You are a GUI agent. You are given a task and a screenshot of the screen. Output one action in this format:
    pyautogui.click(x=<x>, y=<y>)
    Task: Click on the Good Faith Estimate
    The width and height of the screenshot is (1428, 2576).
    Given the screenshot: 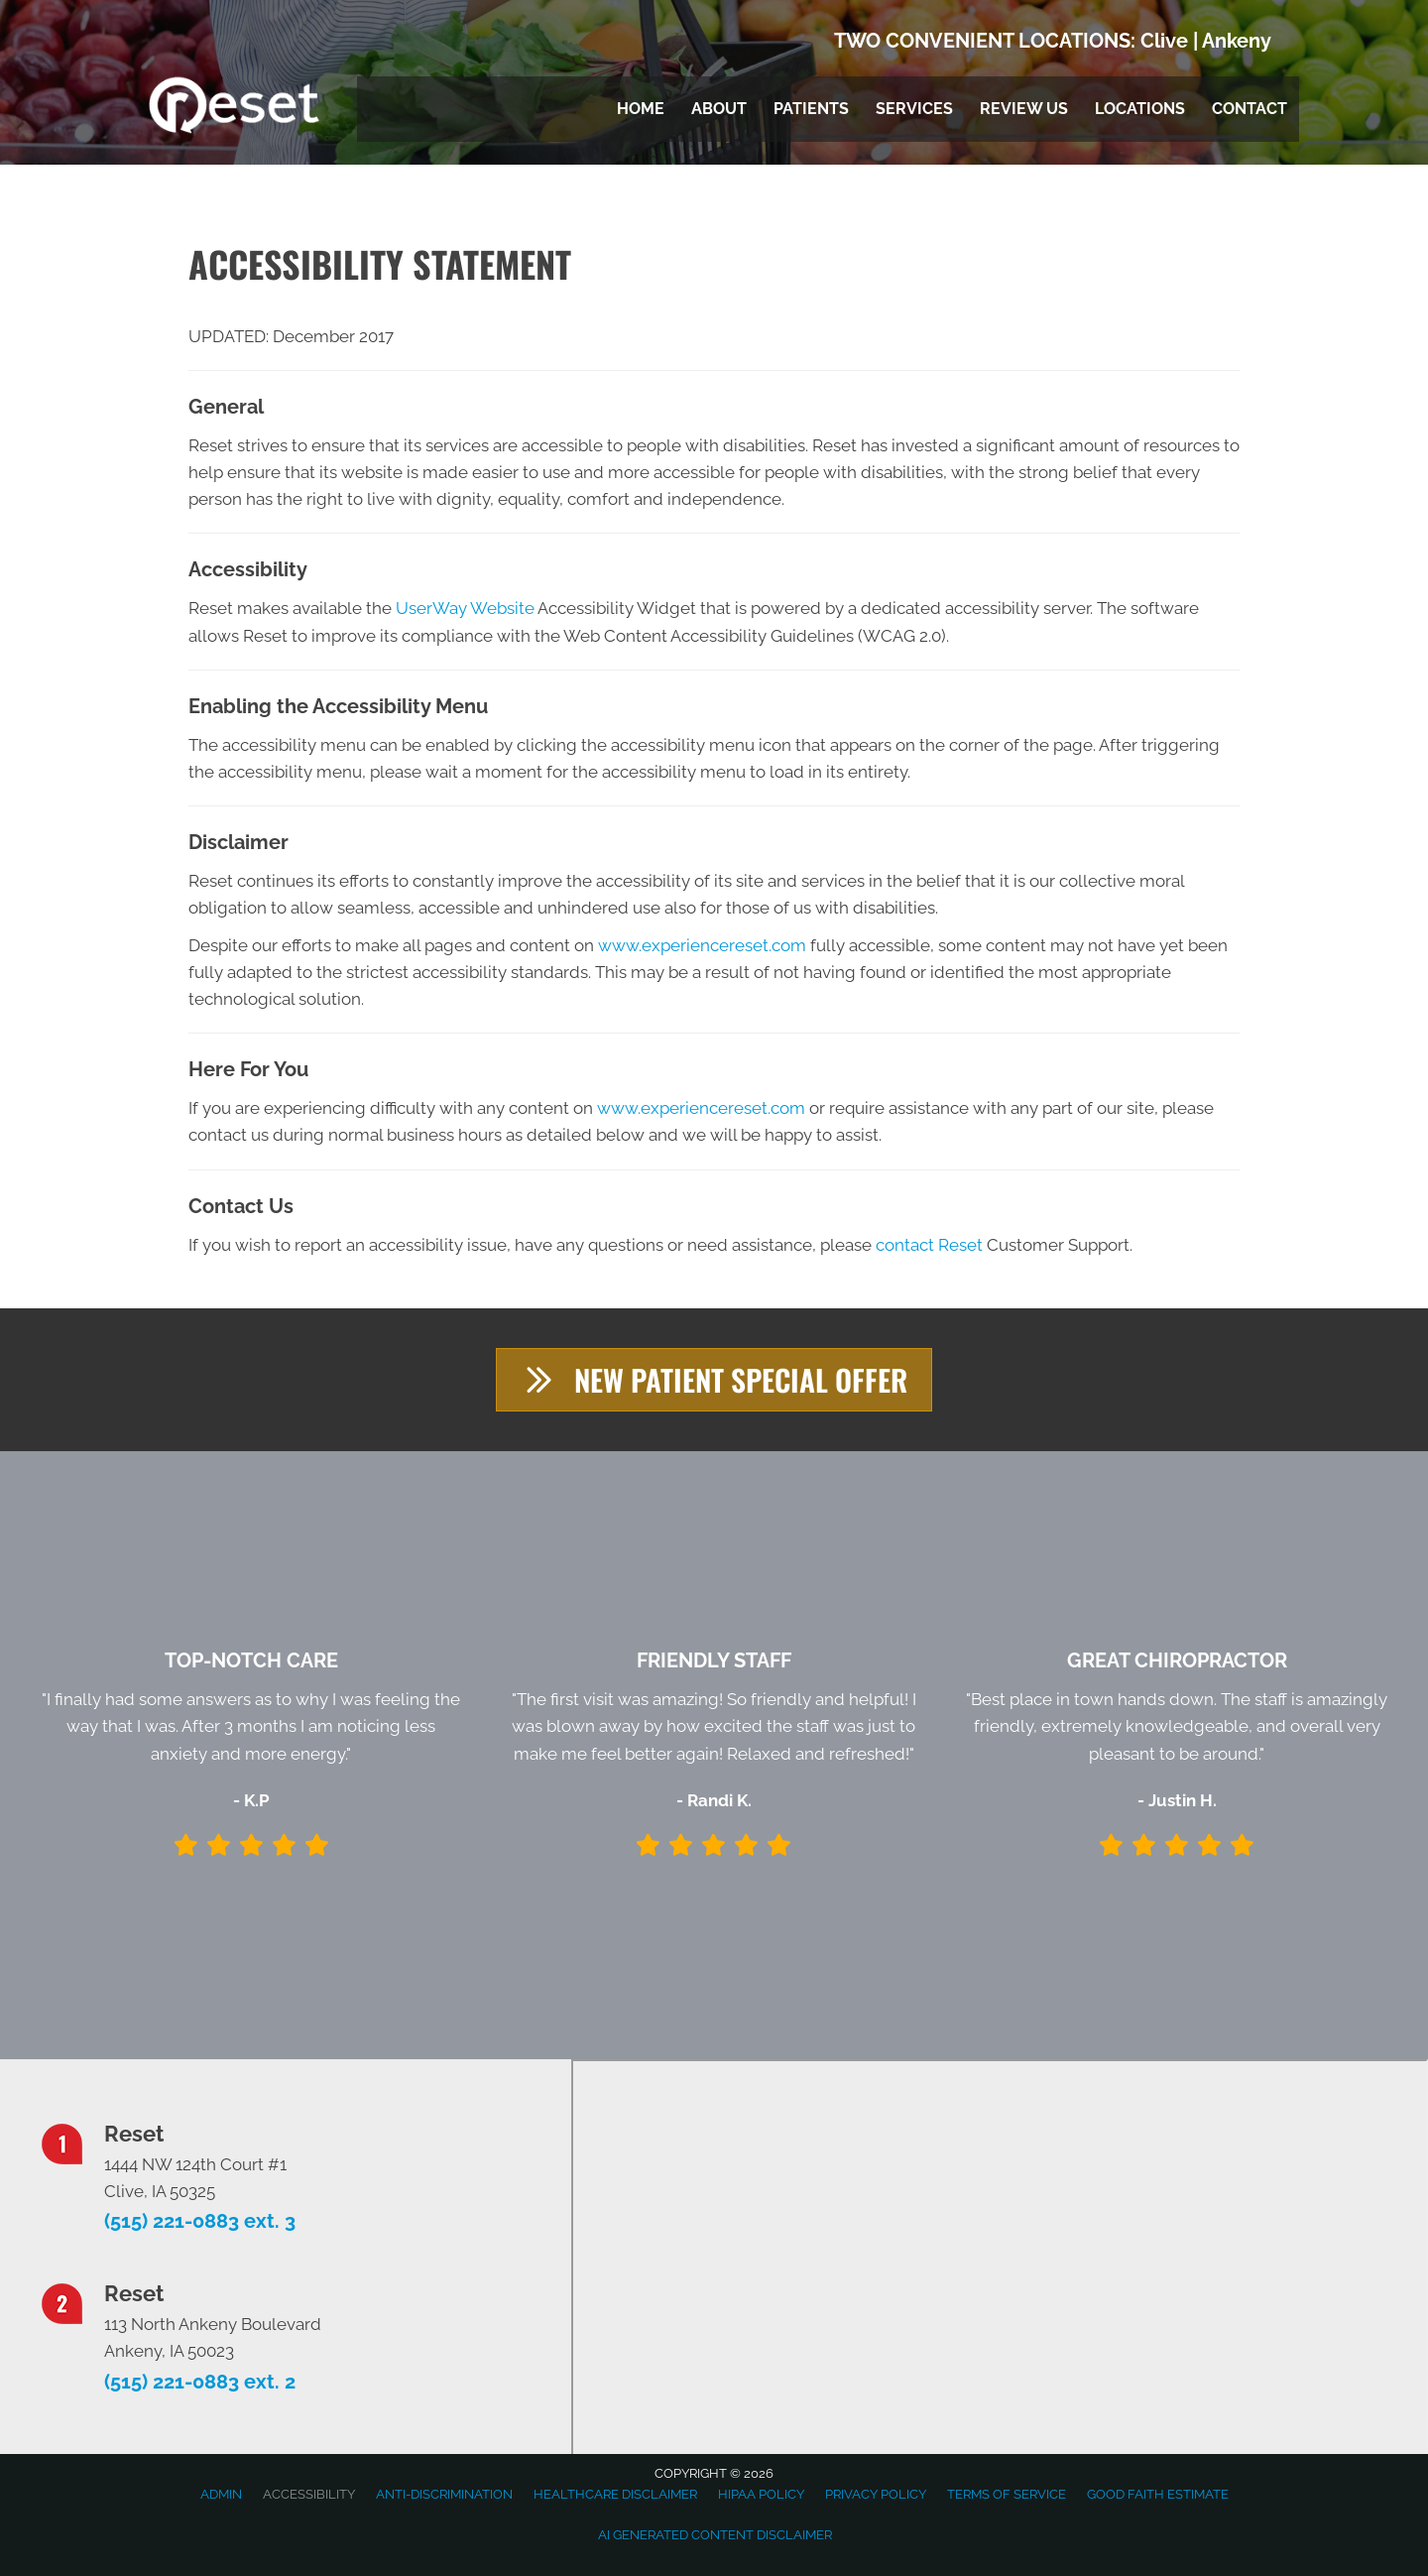 What is the action you would take?
    pyautogui.click(x=1158, y=2494)
    